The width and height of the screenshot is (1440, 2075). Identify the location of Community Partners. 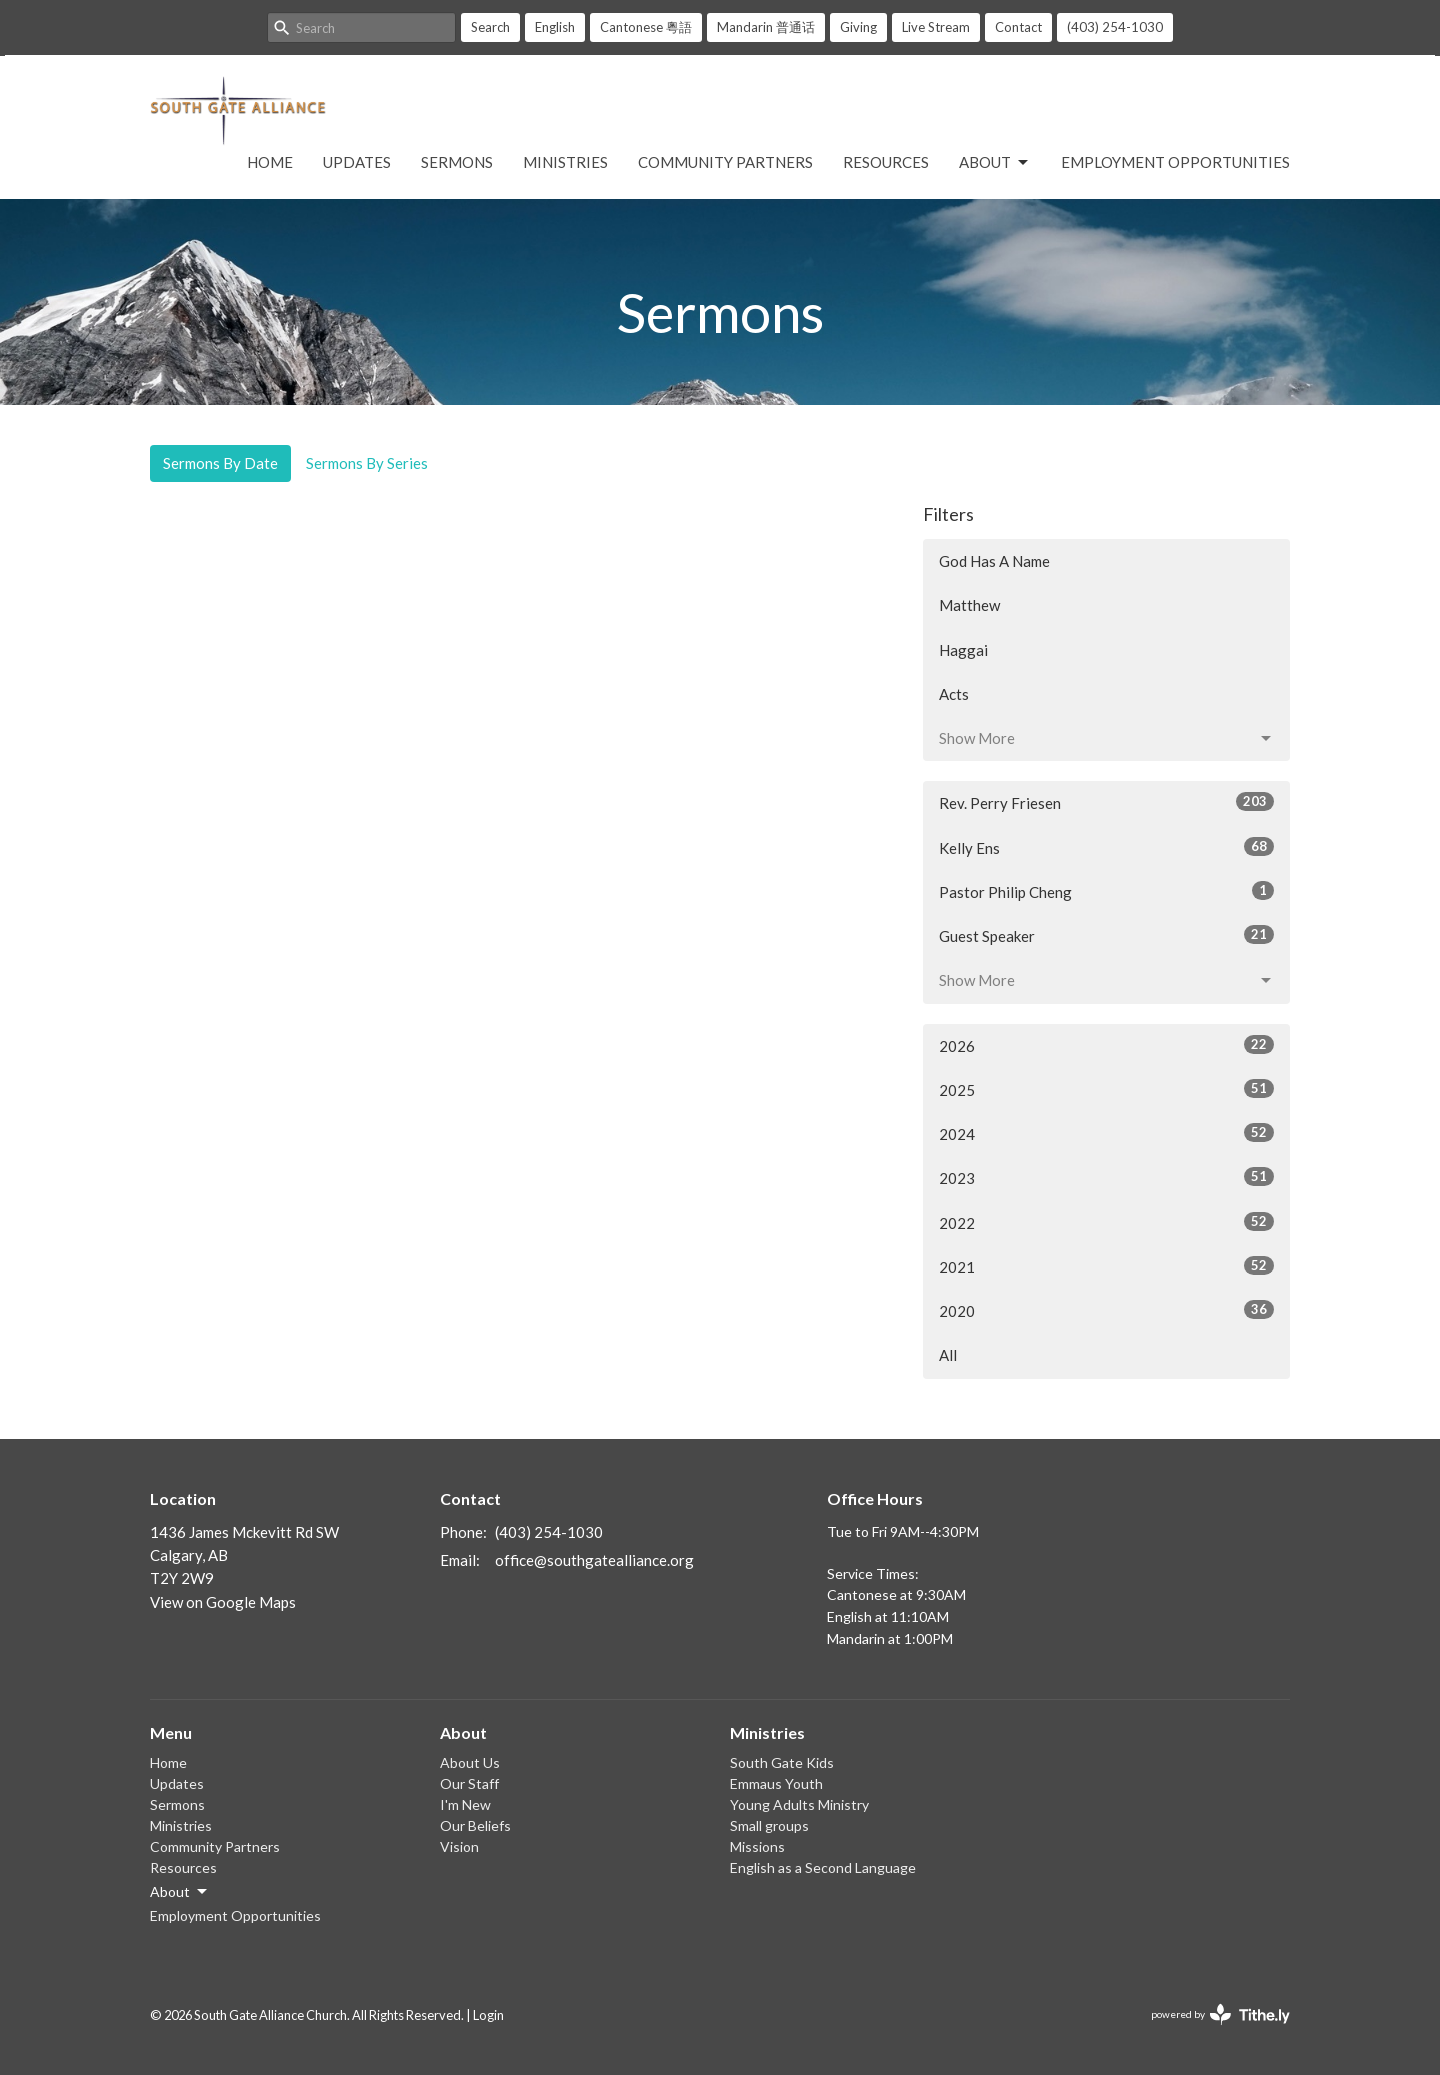
(725, 162).